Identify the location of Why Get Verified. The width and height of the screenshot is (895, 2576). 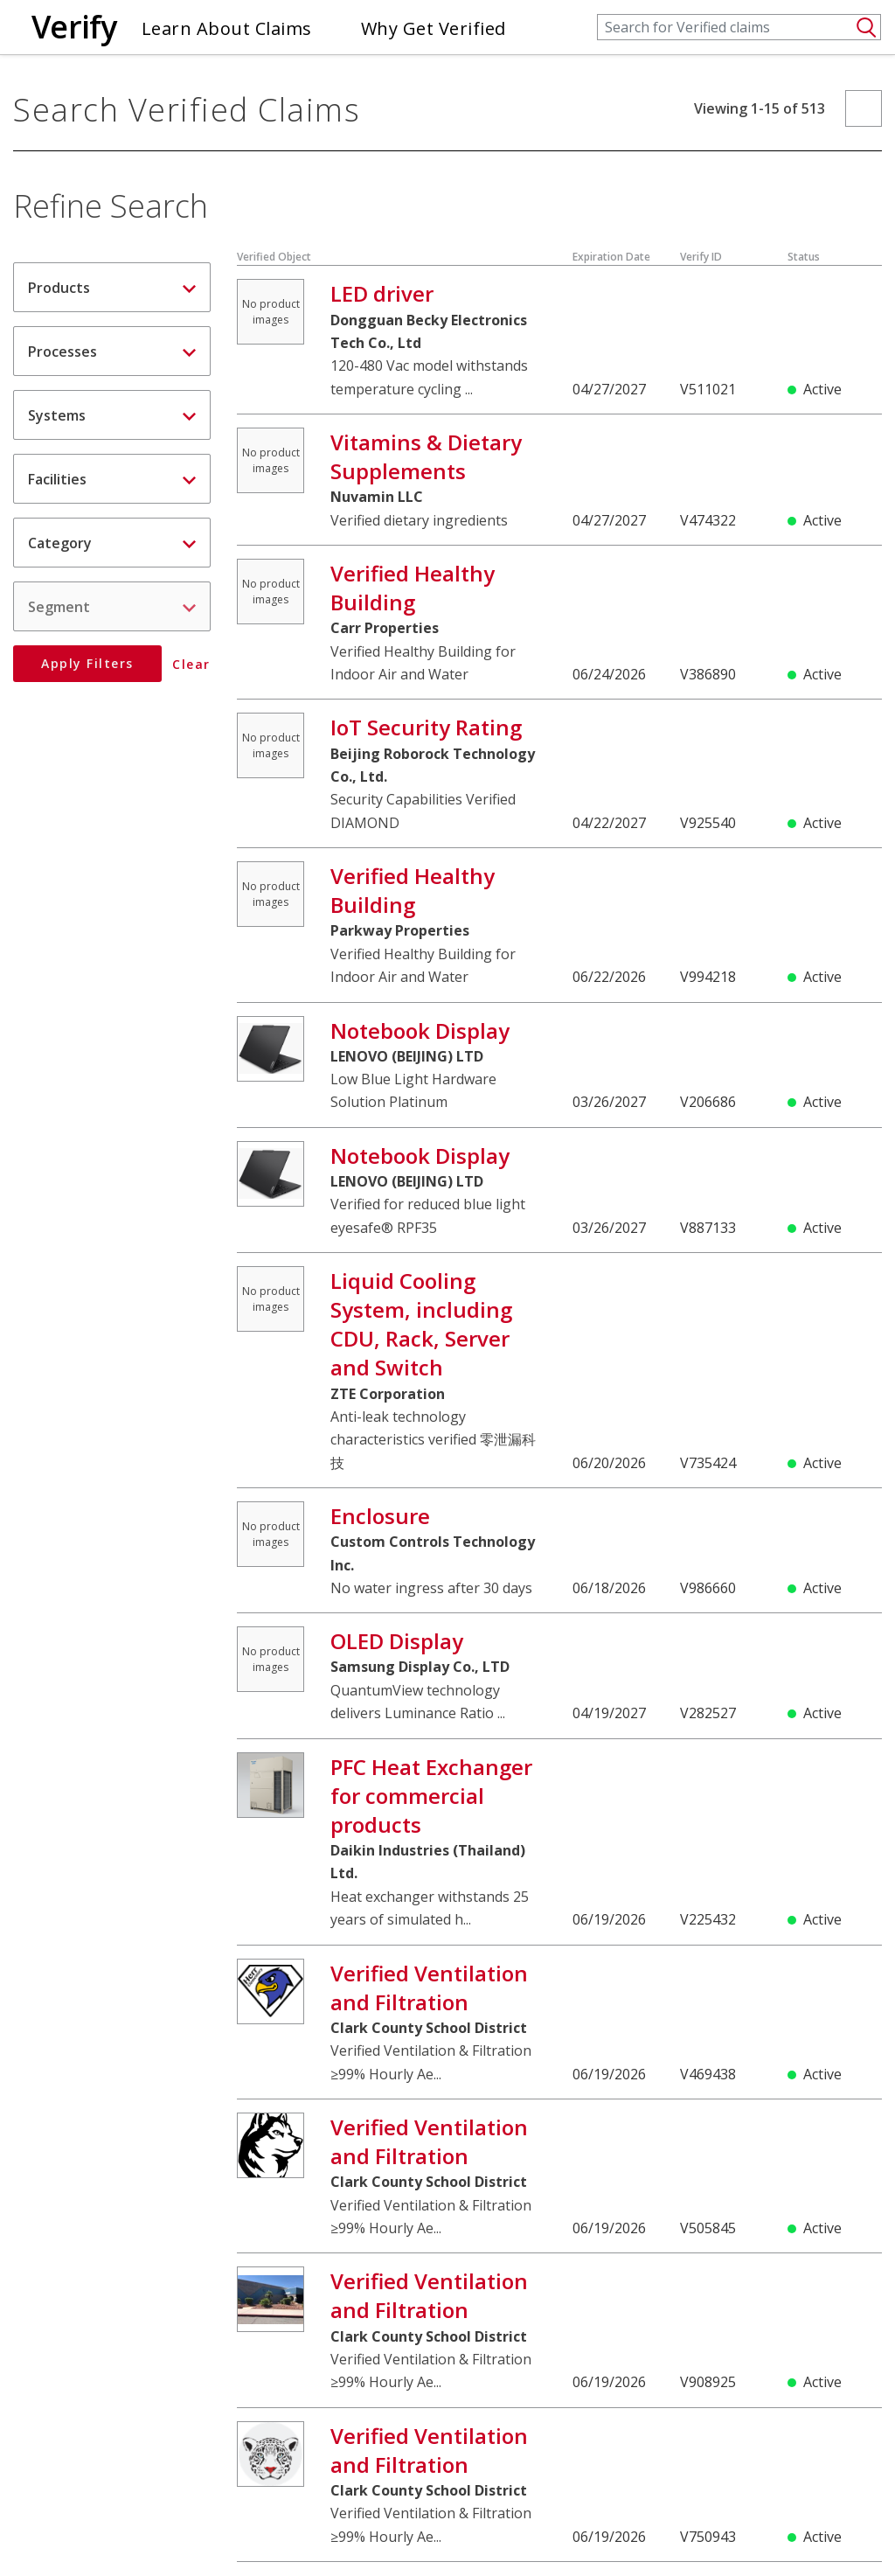
(433, 28).